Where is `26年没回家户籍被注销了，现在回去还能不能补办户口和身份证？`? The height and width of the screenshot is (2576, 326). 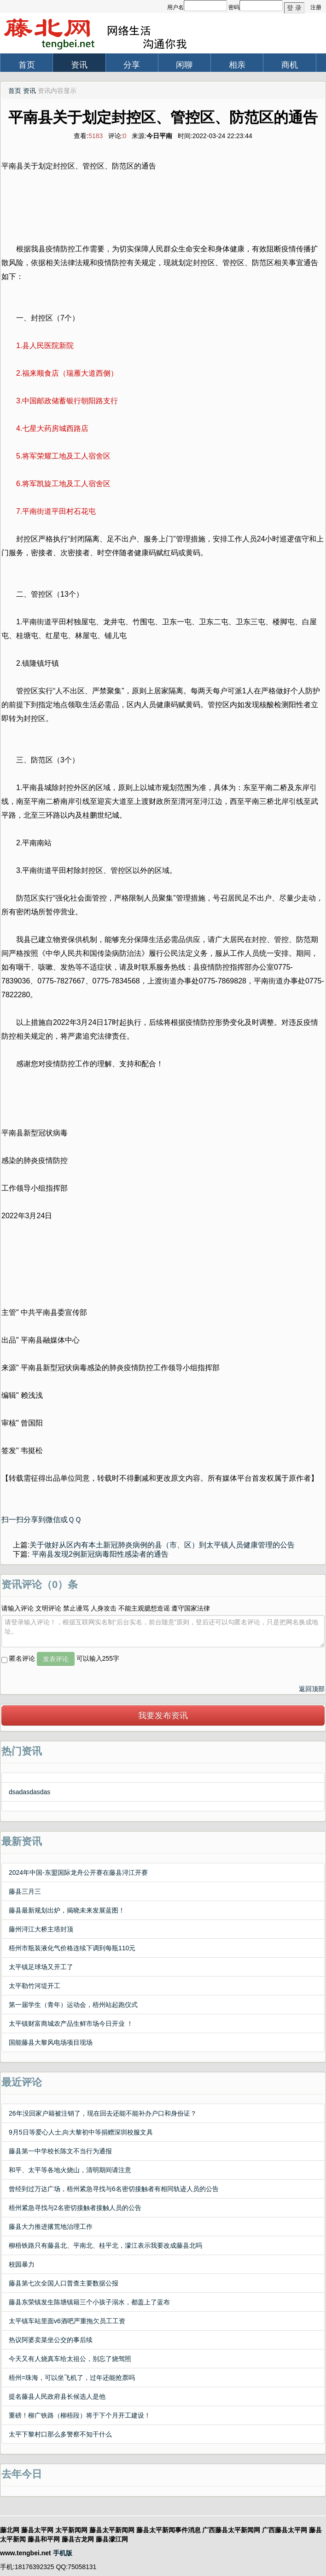
26年没回家户籍被注销了，现在回去还能不能补办户口和身份证？ is located at coordinates (103, 2113).